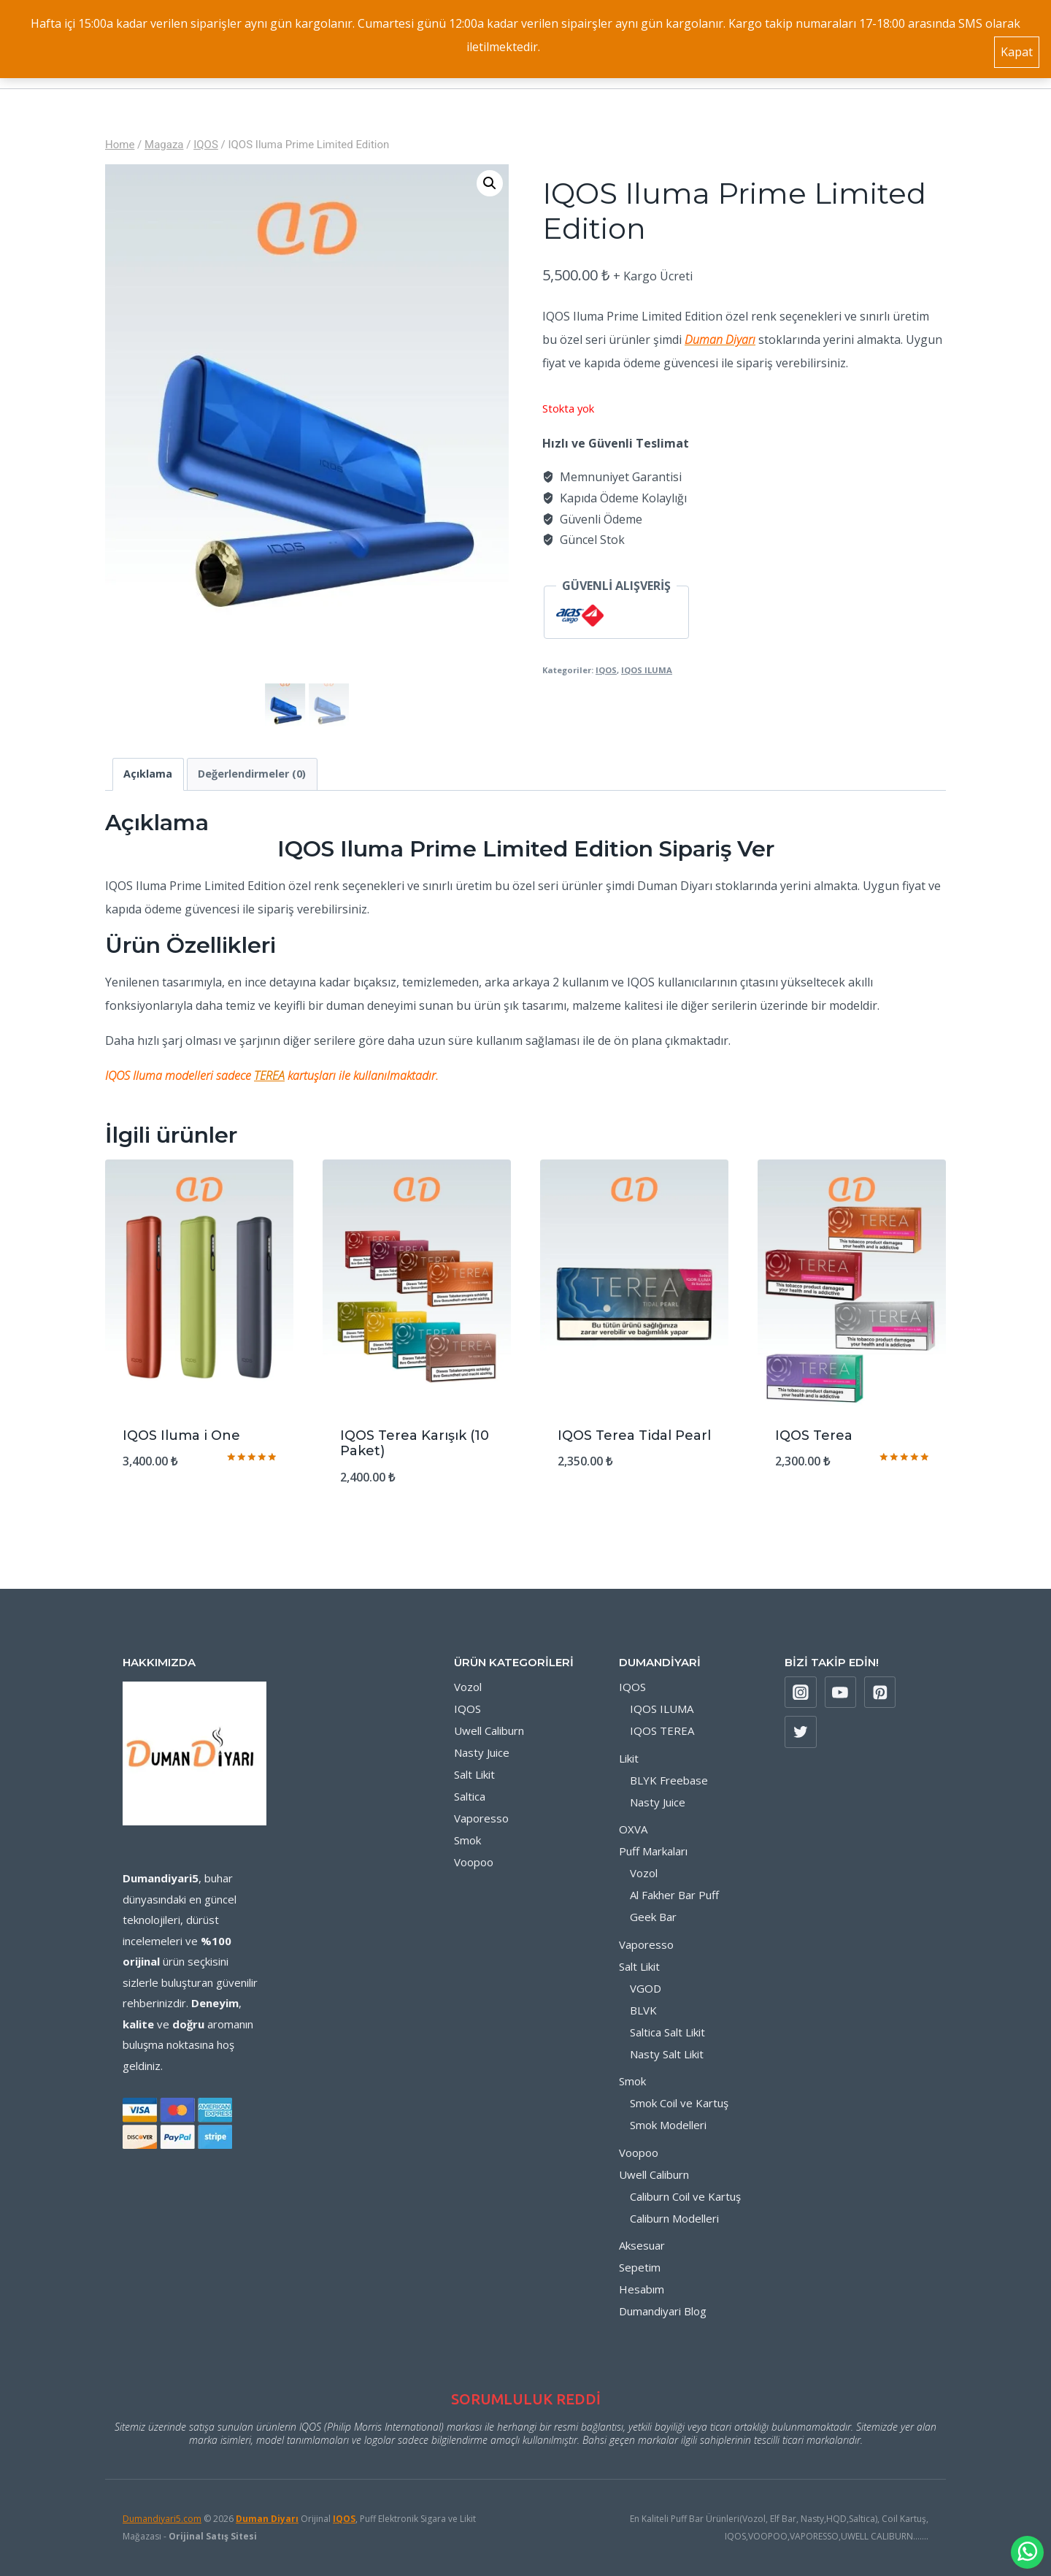 Image resolution: width=1051 pixels, height=2576 pixels. I want to click on Aksesuar, so click(642, 2245).